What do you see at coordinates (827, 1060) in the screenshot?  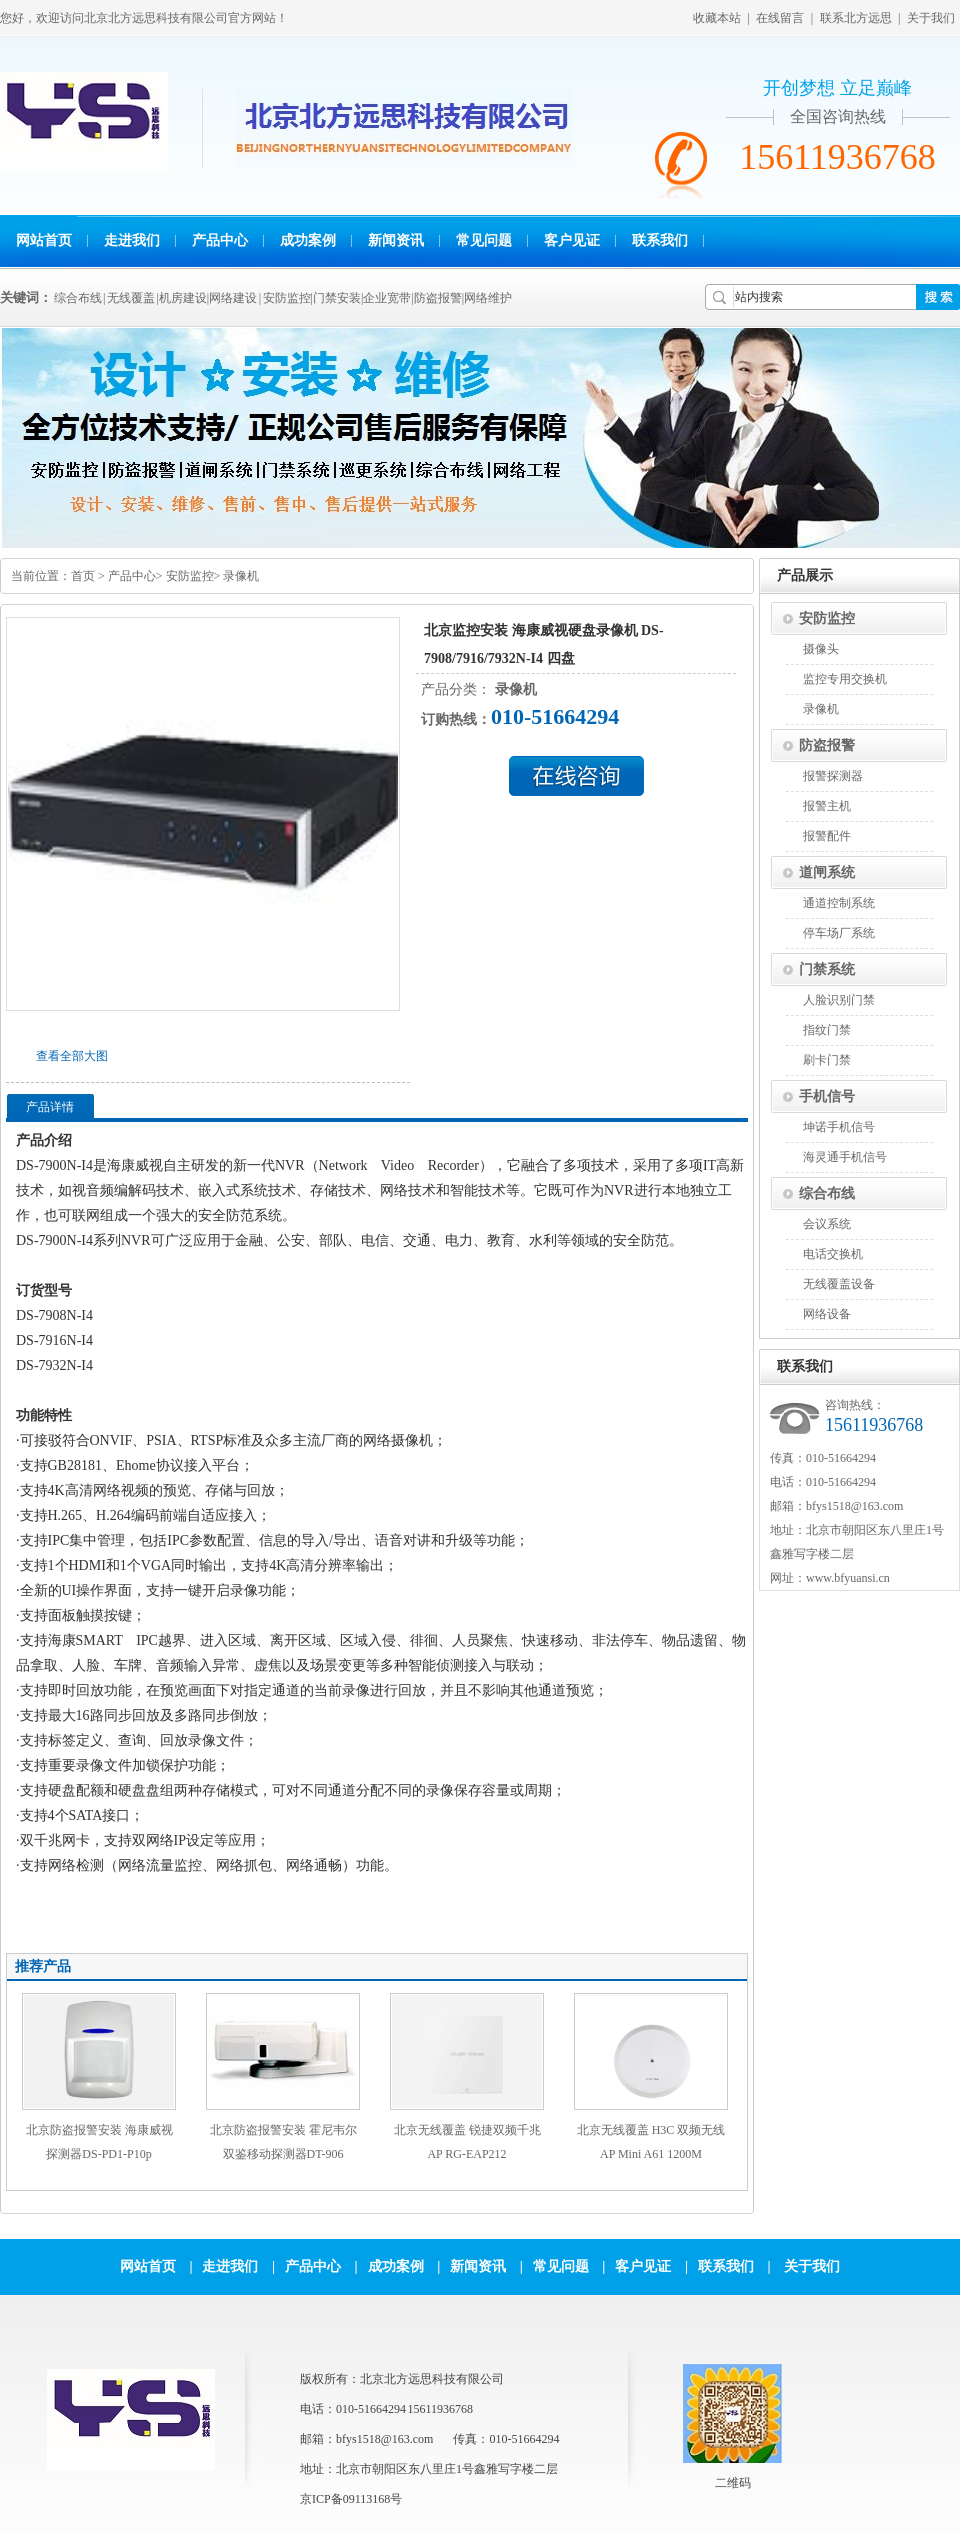 I see `刷卡门禁` at bounding box center [827, 1060].